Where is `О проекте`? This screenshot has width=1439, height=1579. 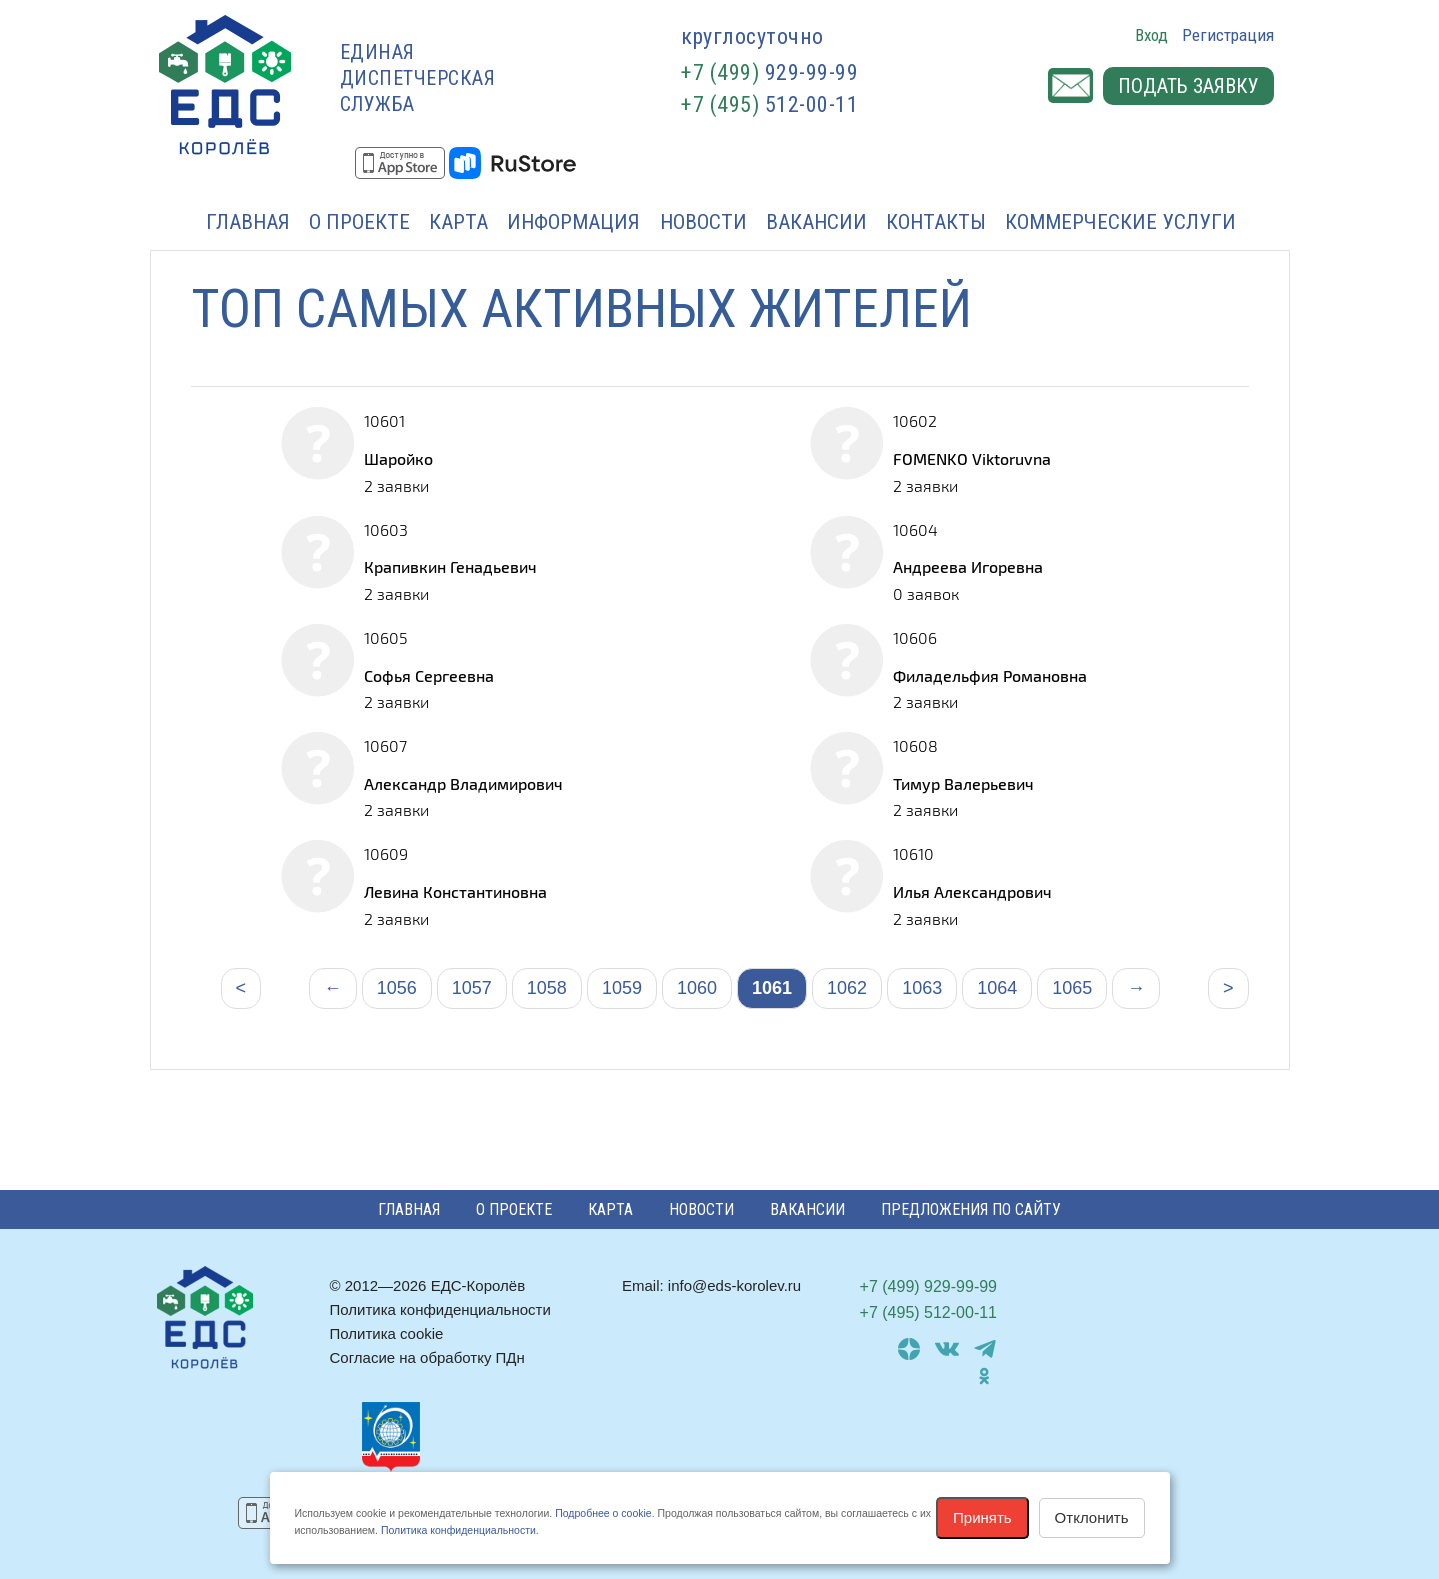 О проекте is located at coordinates (359, 222).